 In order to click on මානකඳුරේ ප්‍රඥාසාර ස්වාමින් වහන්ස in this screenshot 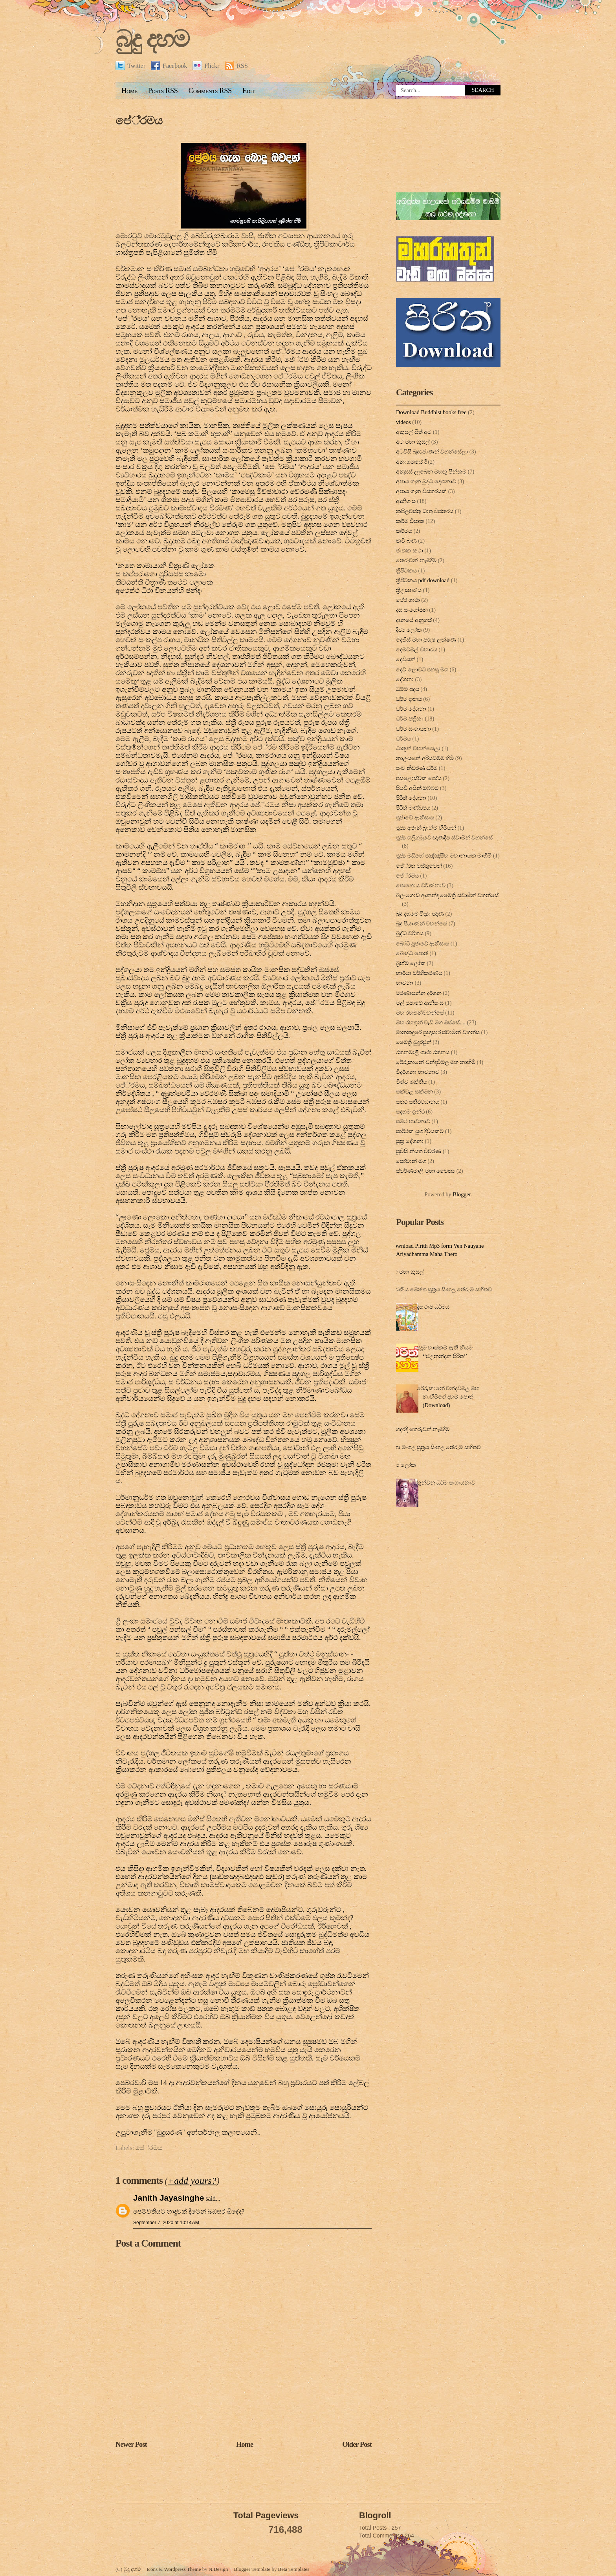, I will do `click(438, 1032)`.